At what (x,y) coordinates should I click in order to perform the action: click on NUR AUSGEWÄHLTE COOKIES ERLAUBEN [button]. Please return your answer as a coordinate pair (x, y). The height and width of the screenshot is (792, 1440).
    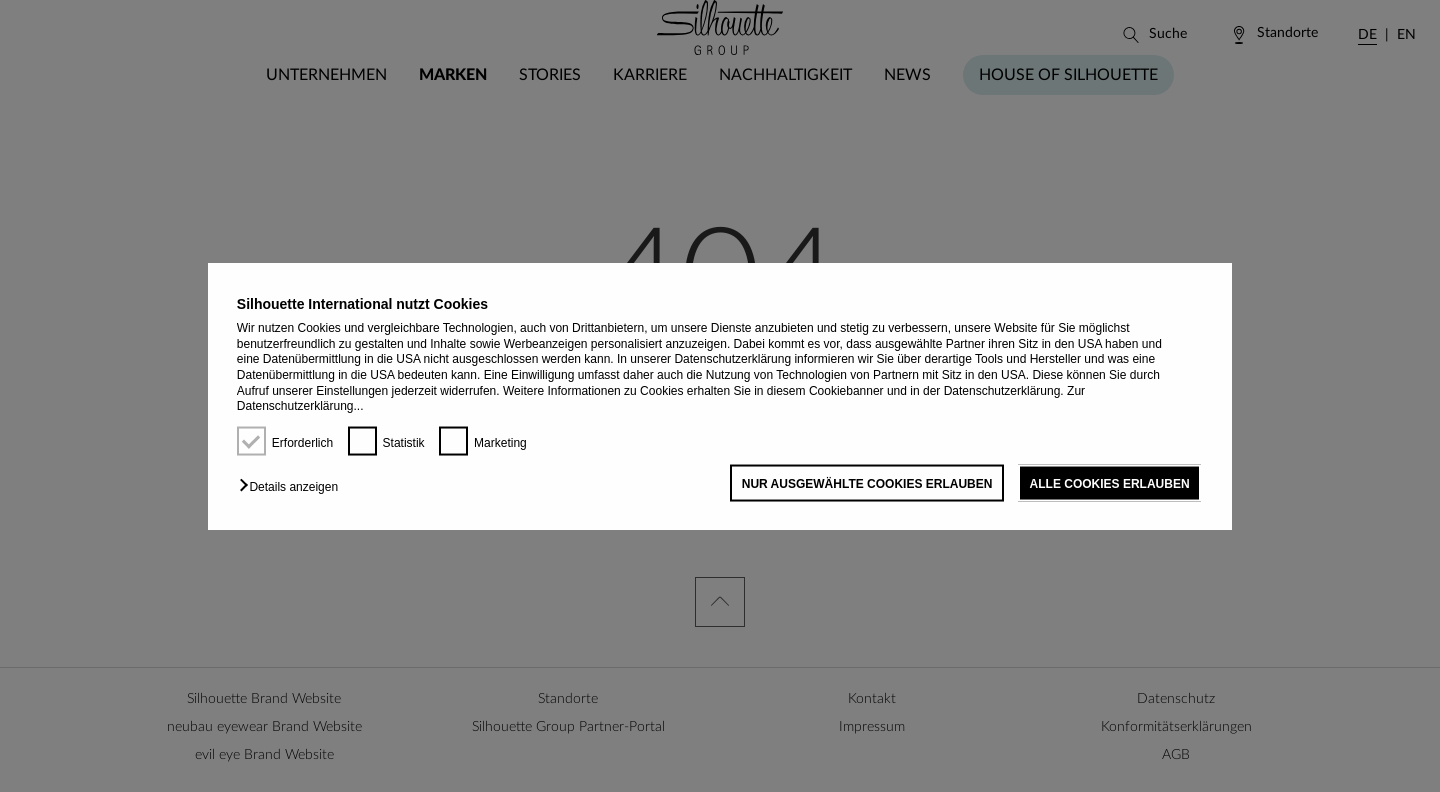
    Looking at the image, I should click on (867, 483).